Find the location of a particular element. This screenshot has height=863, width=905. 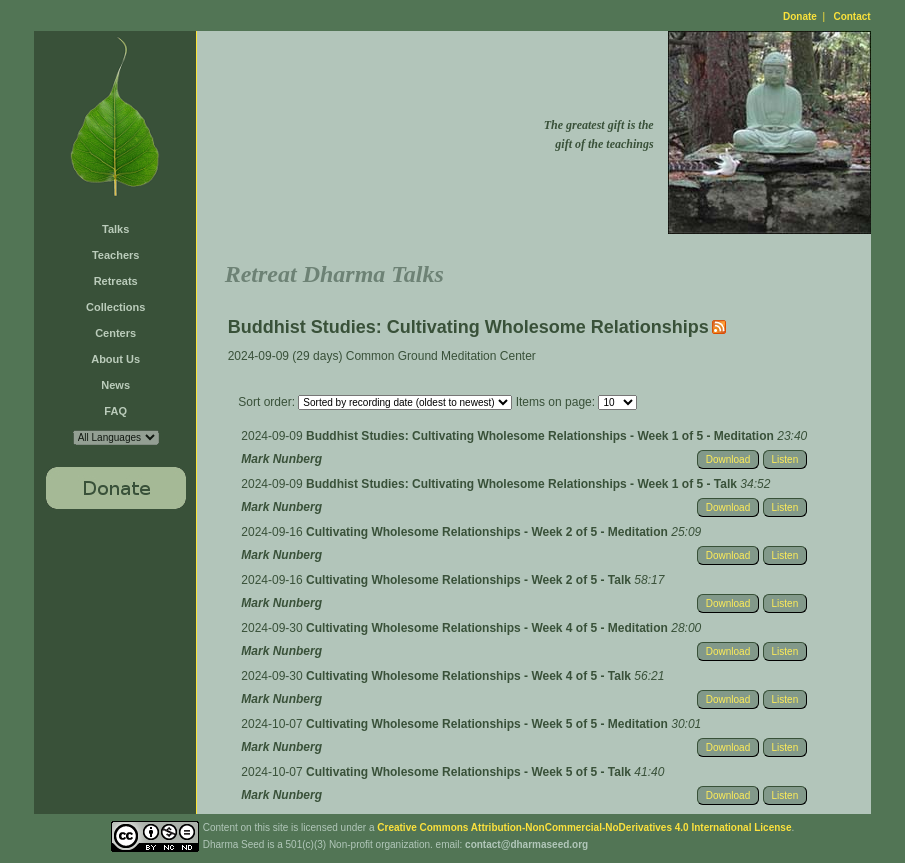

Talks is located at coordinates (115, 229).